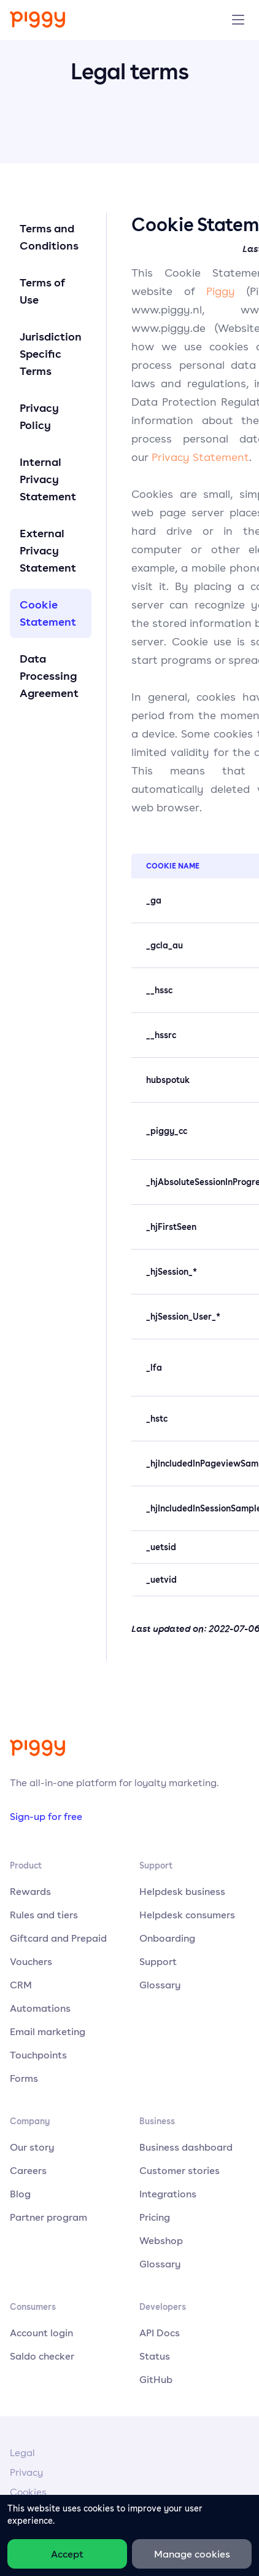  Describe the element at coordinates (22, 2452) in the screenshot. I see `Legal` at that location.